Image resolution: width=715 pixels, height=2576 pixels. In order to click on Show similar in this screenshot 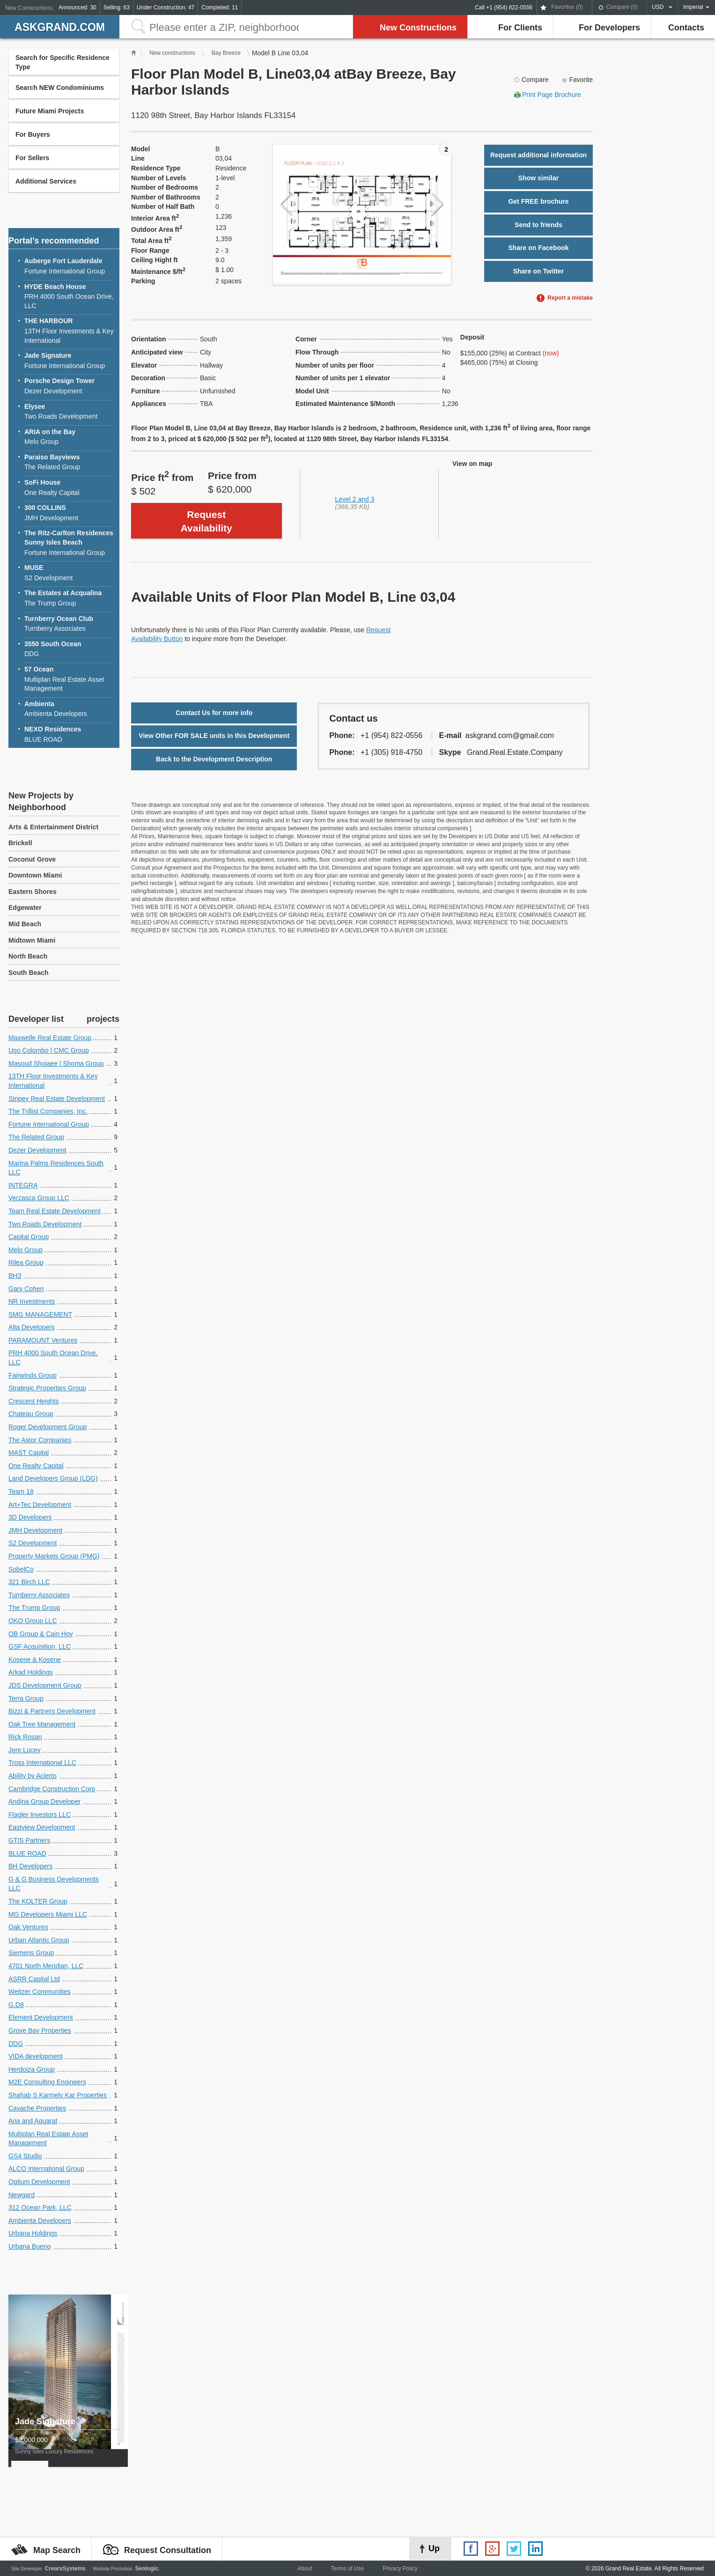, I will do `click(538, 178)`.